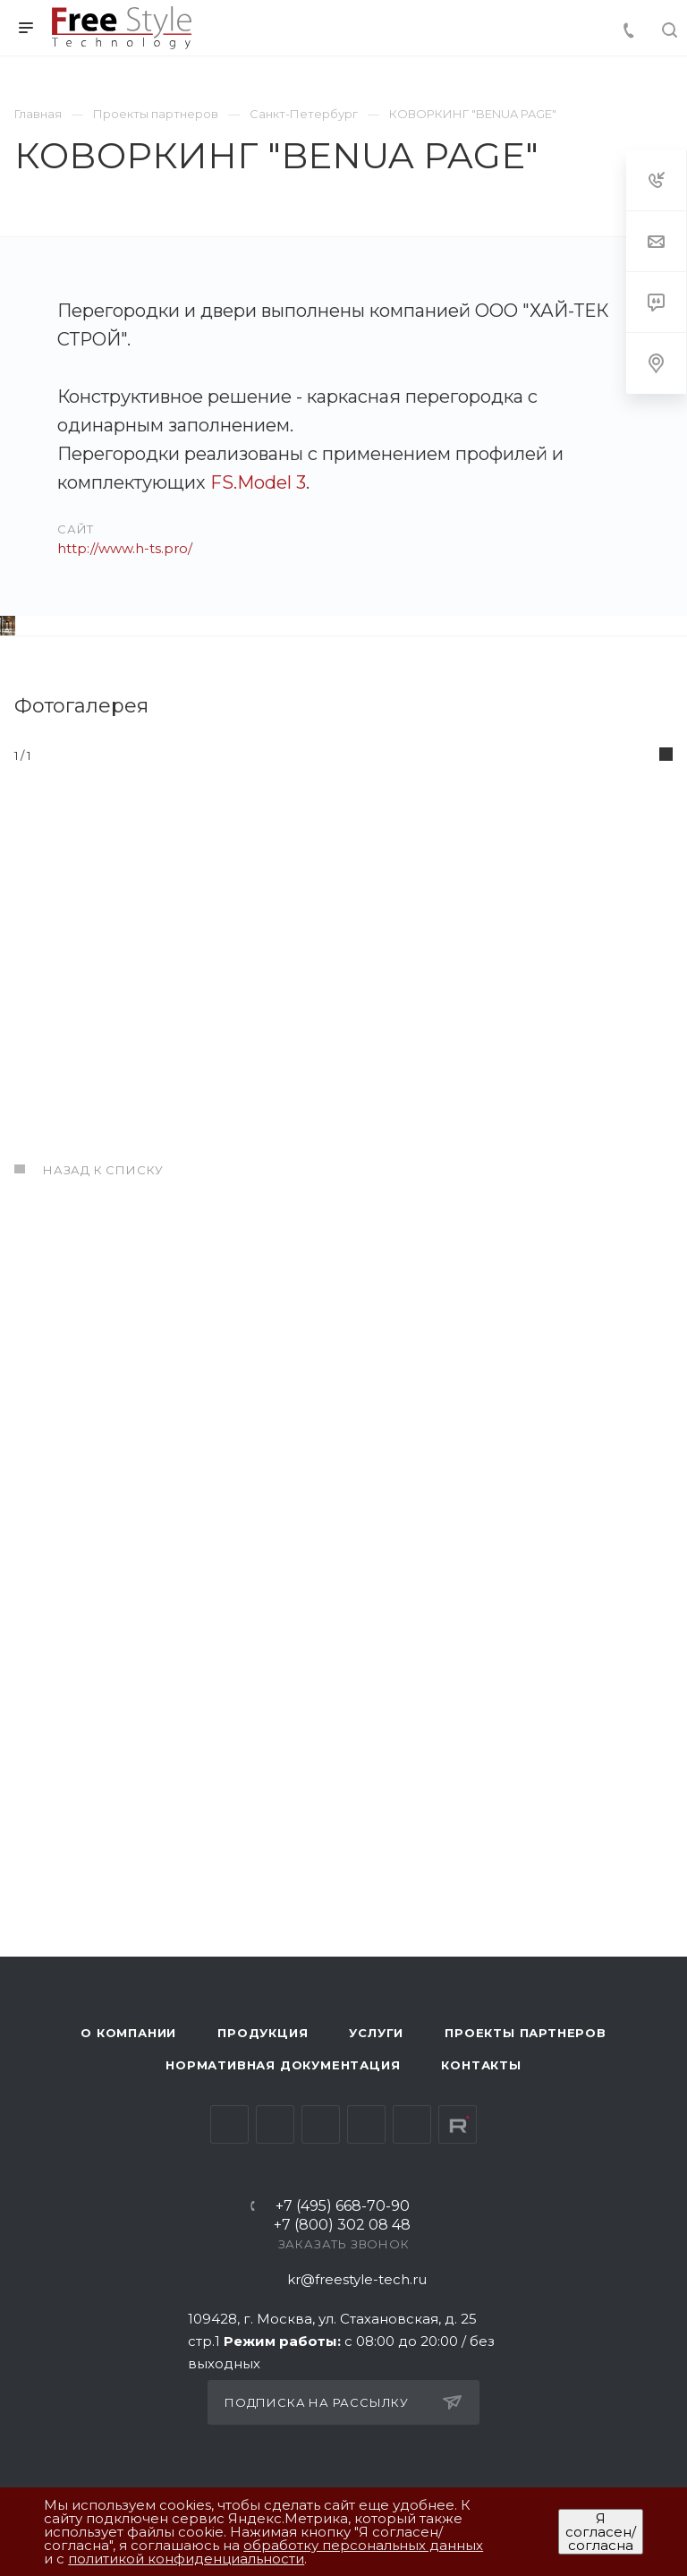  I want to click on Контакты, so click(481, 2065).